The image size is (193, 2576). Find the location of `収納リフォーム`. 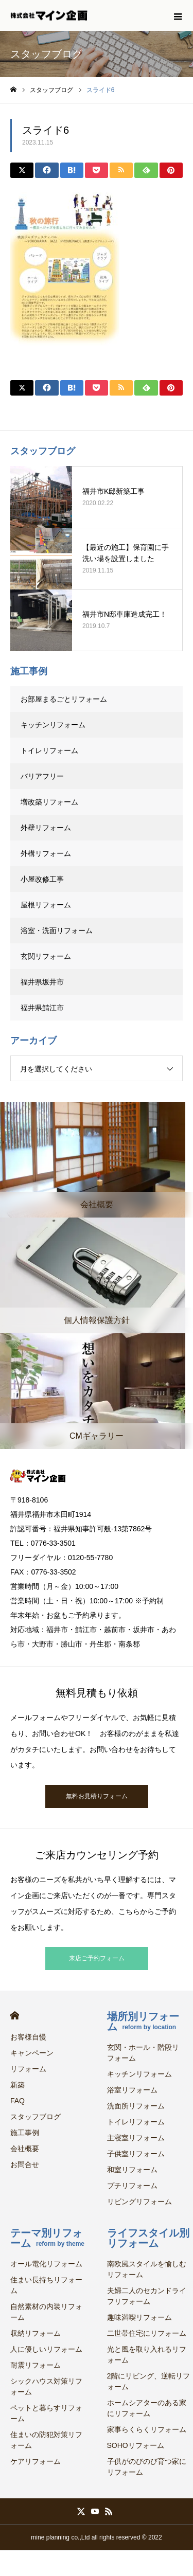

収納リフォーム is located at coordinates (35, 2333).